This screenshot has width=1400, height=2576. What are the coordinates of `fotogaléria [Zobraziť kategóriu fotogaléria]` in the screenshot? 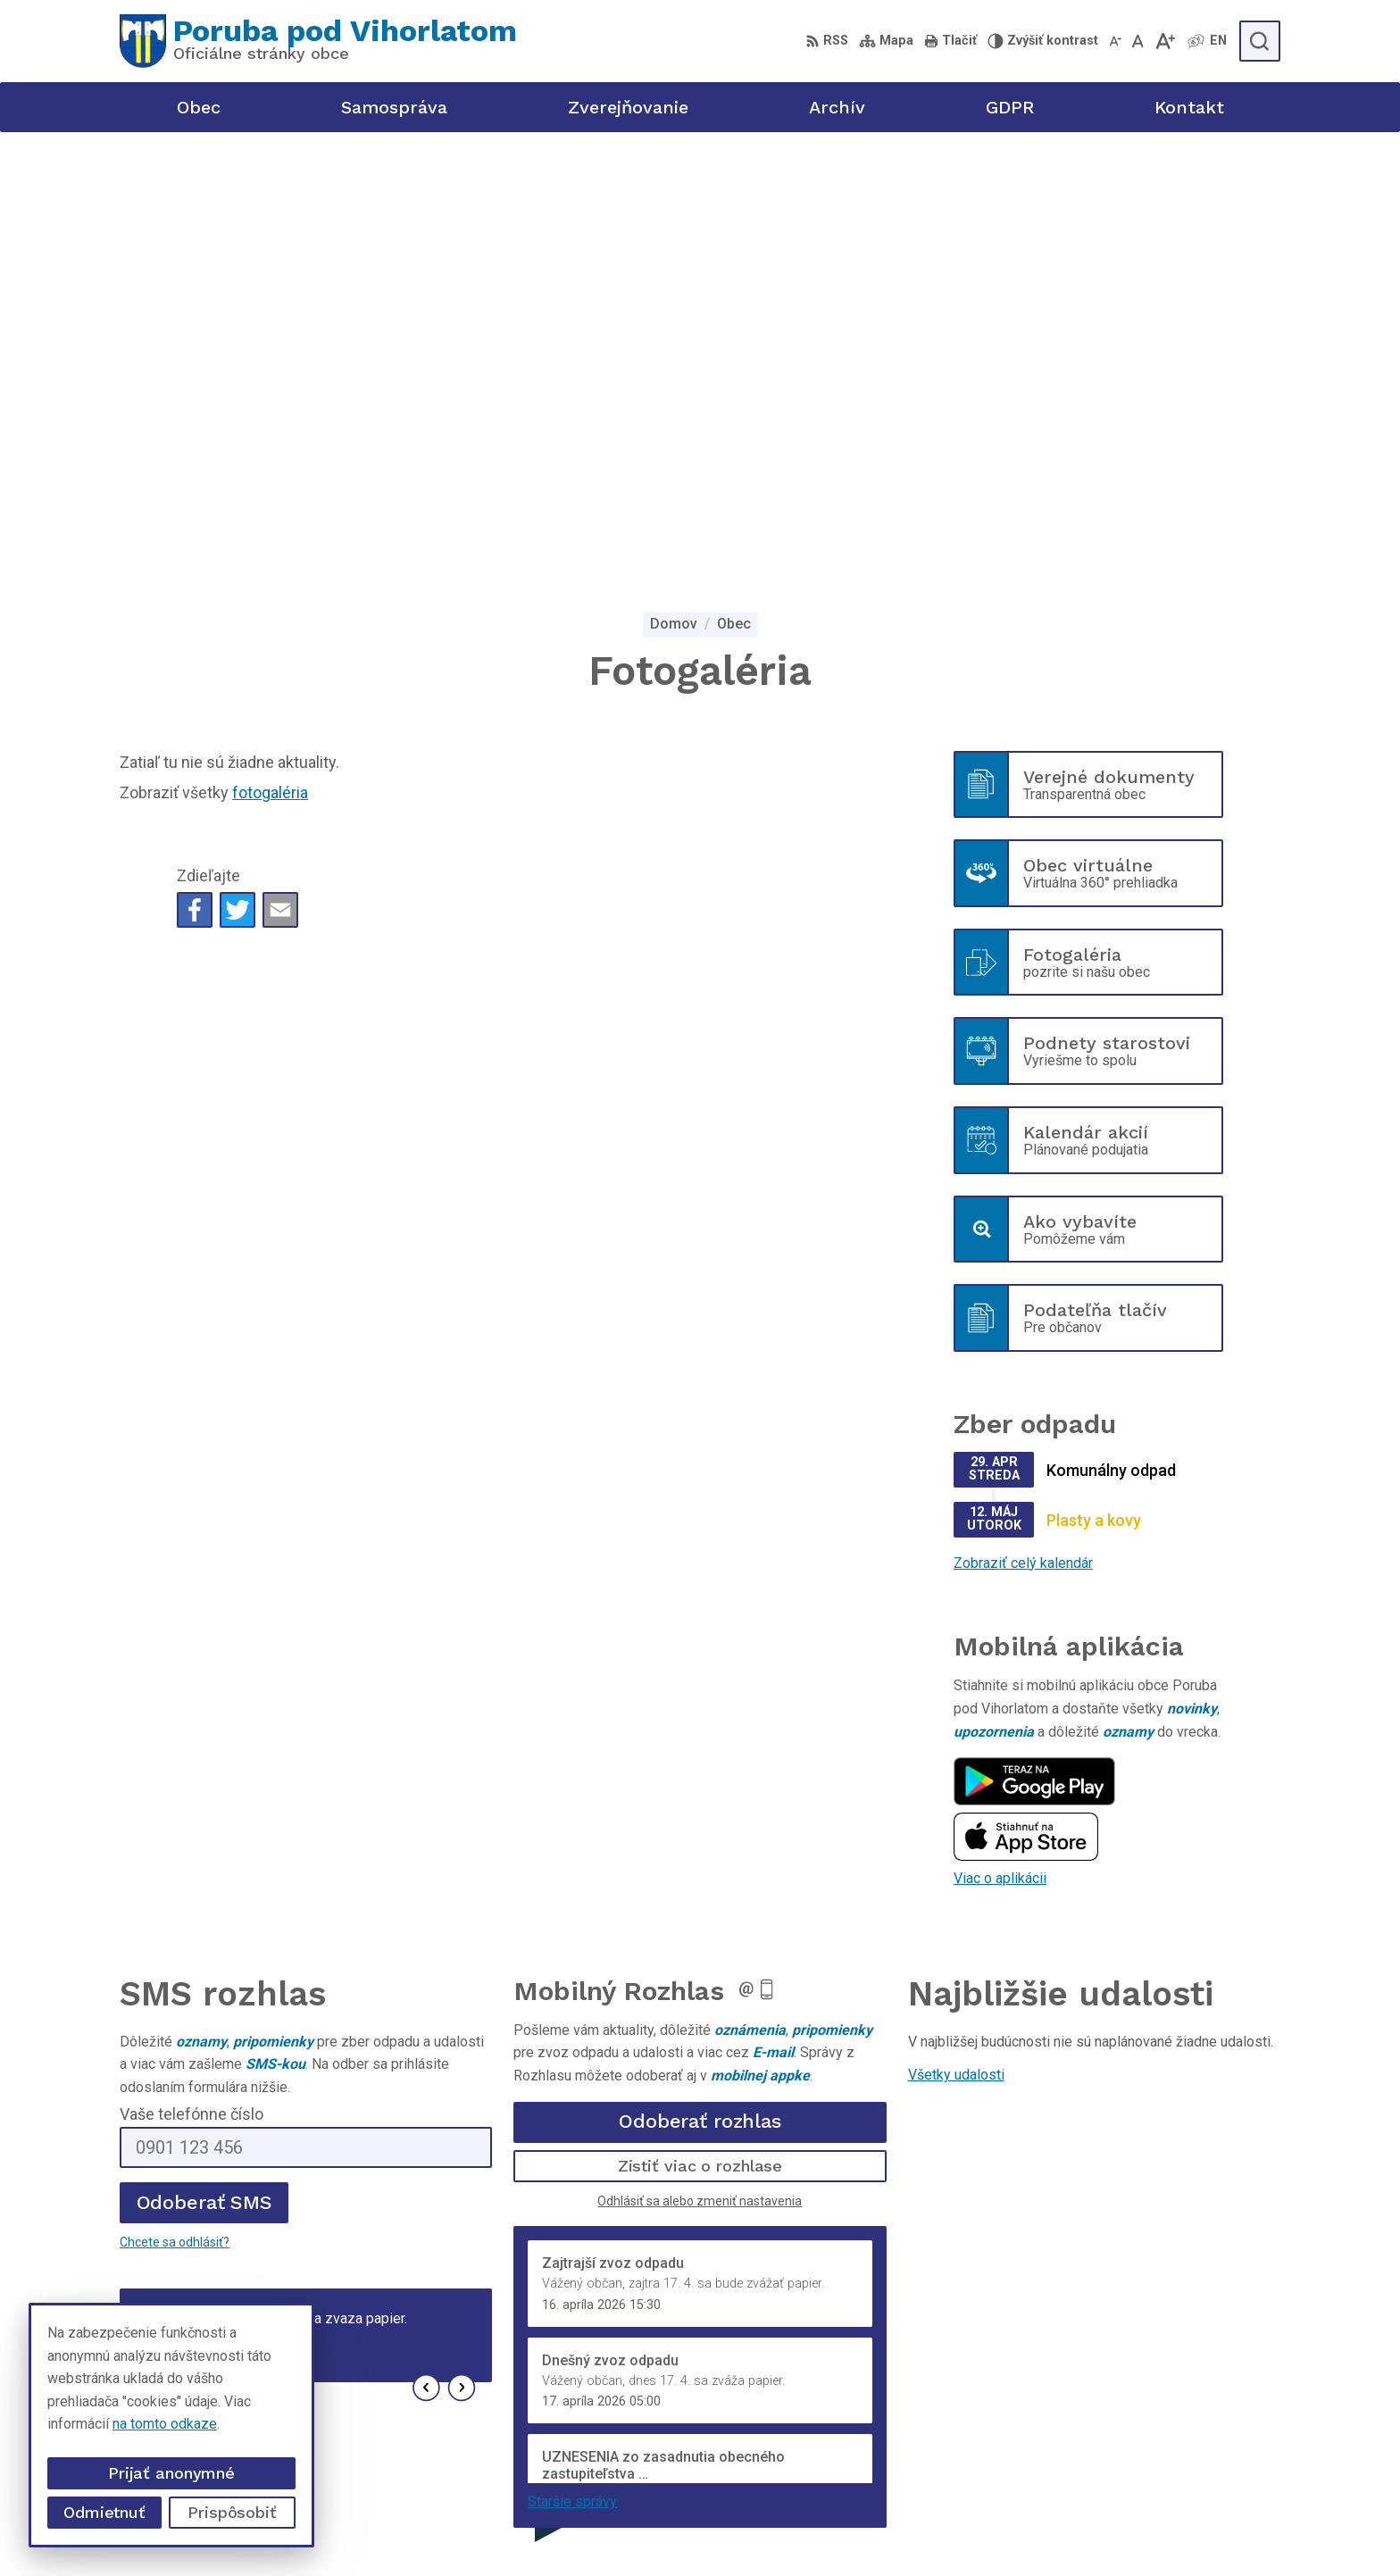 It's located at (270, 355).